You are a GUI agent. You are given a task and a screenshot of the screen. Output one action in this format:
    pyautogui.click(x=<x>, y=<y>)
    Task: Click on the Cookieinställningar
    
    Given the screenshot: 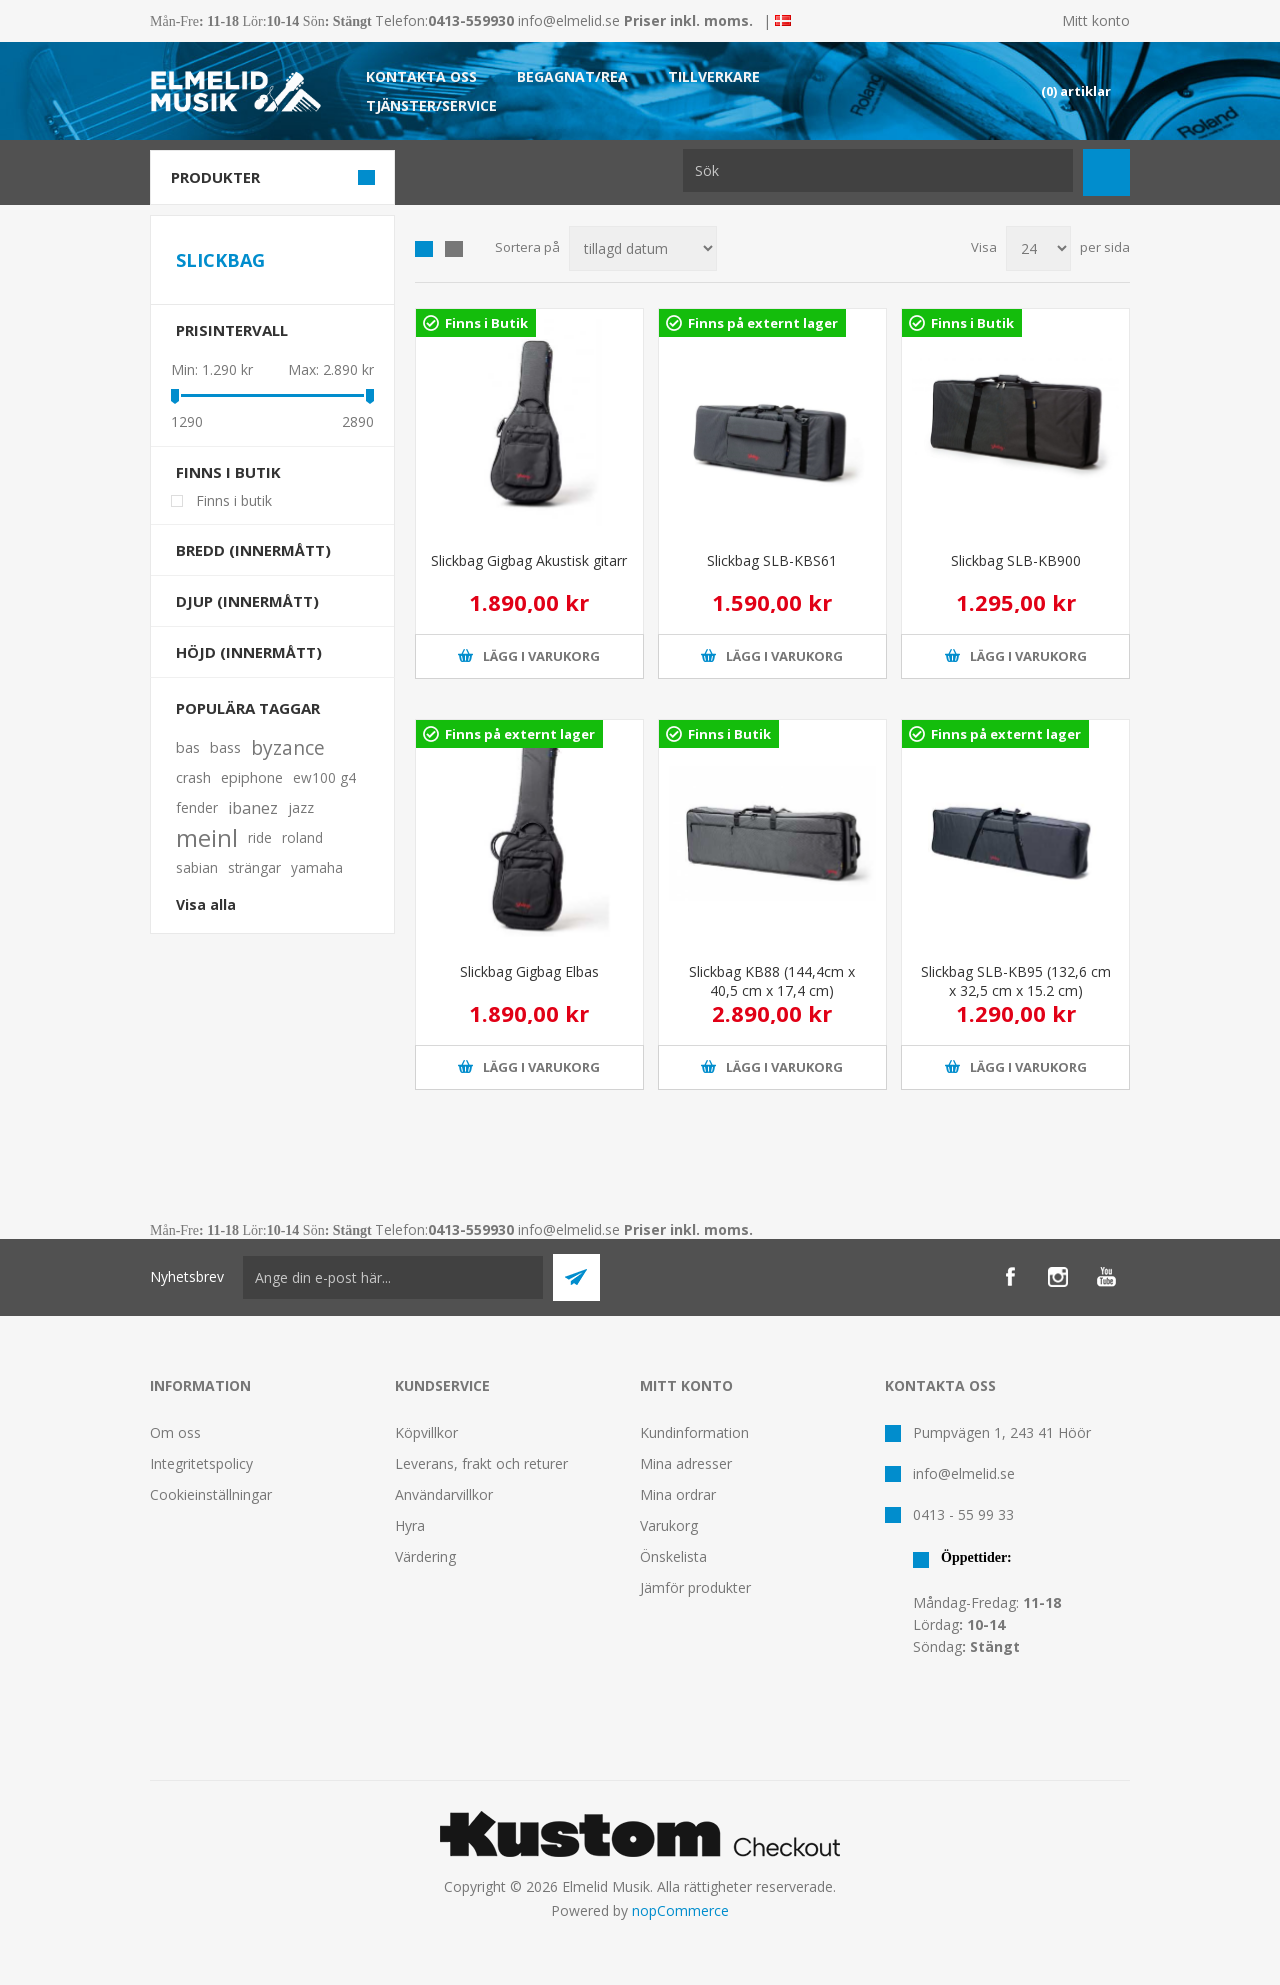 What is the action you would take?
    pyautogui.click(x=211, y=1494)
    